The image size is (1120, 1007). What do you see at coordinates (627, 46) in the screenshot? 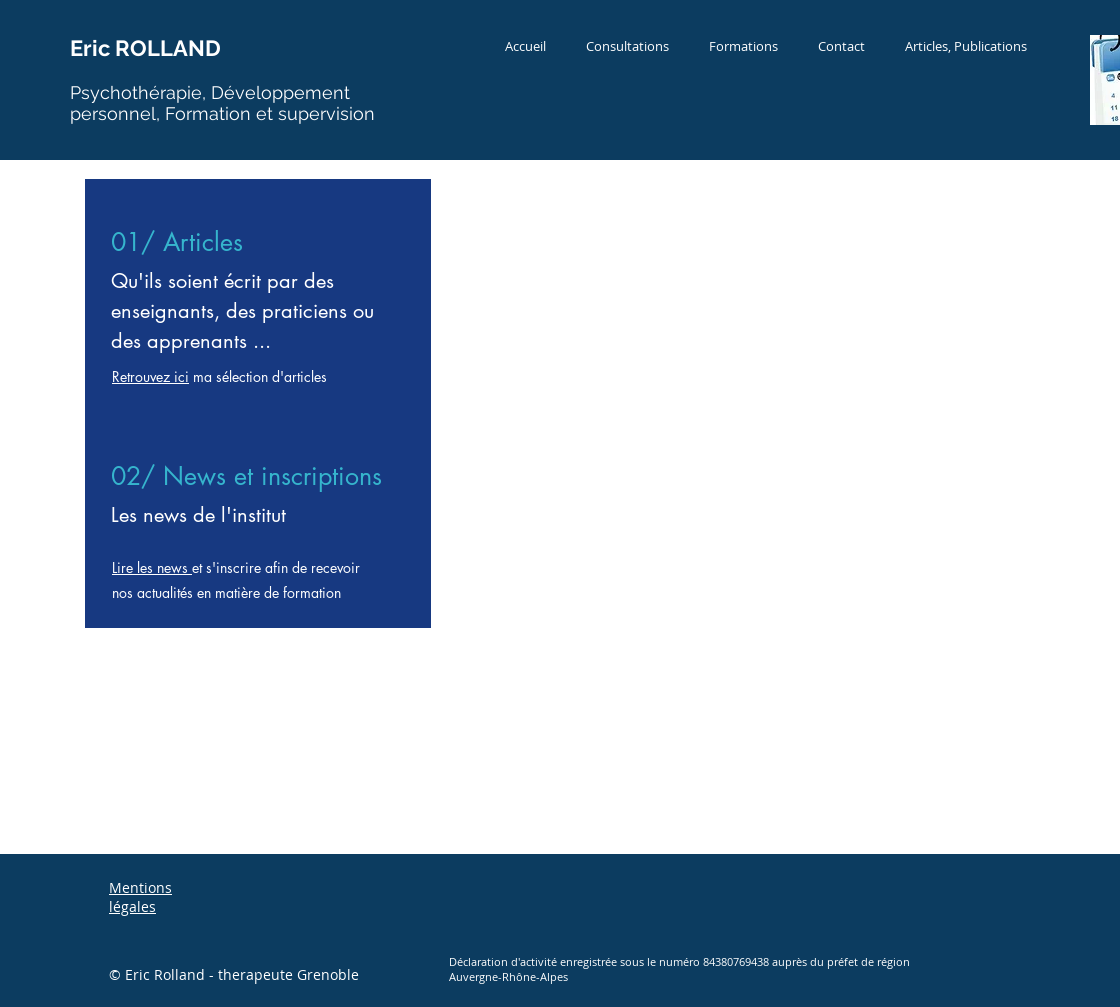
I see `[button]` at bounding box center [627, 46].